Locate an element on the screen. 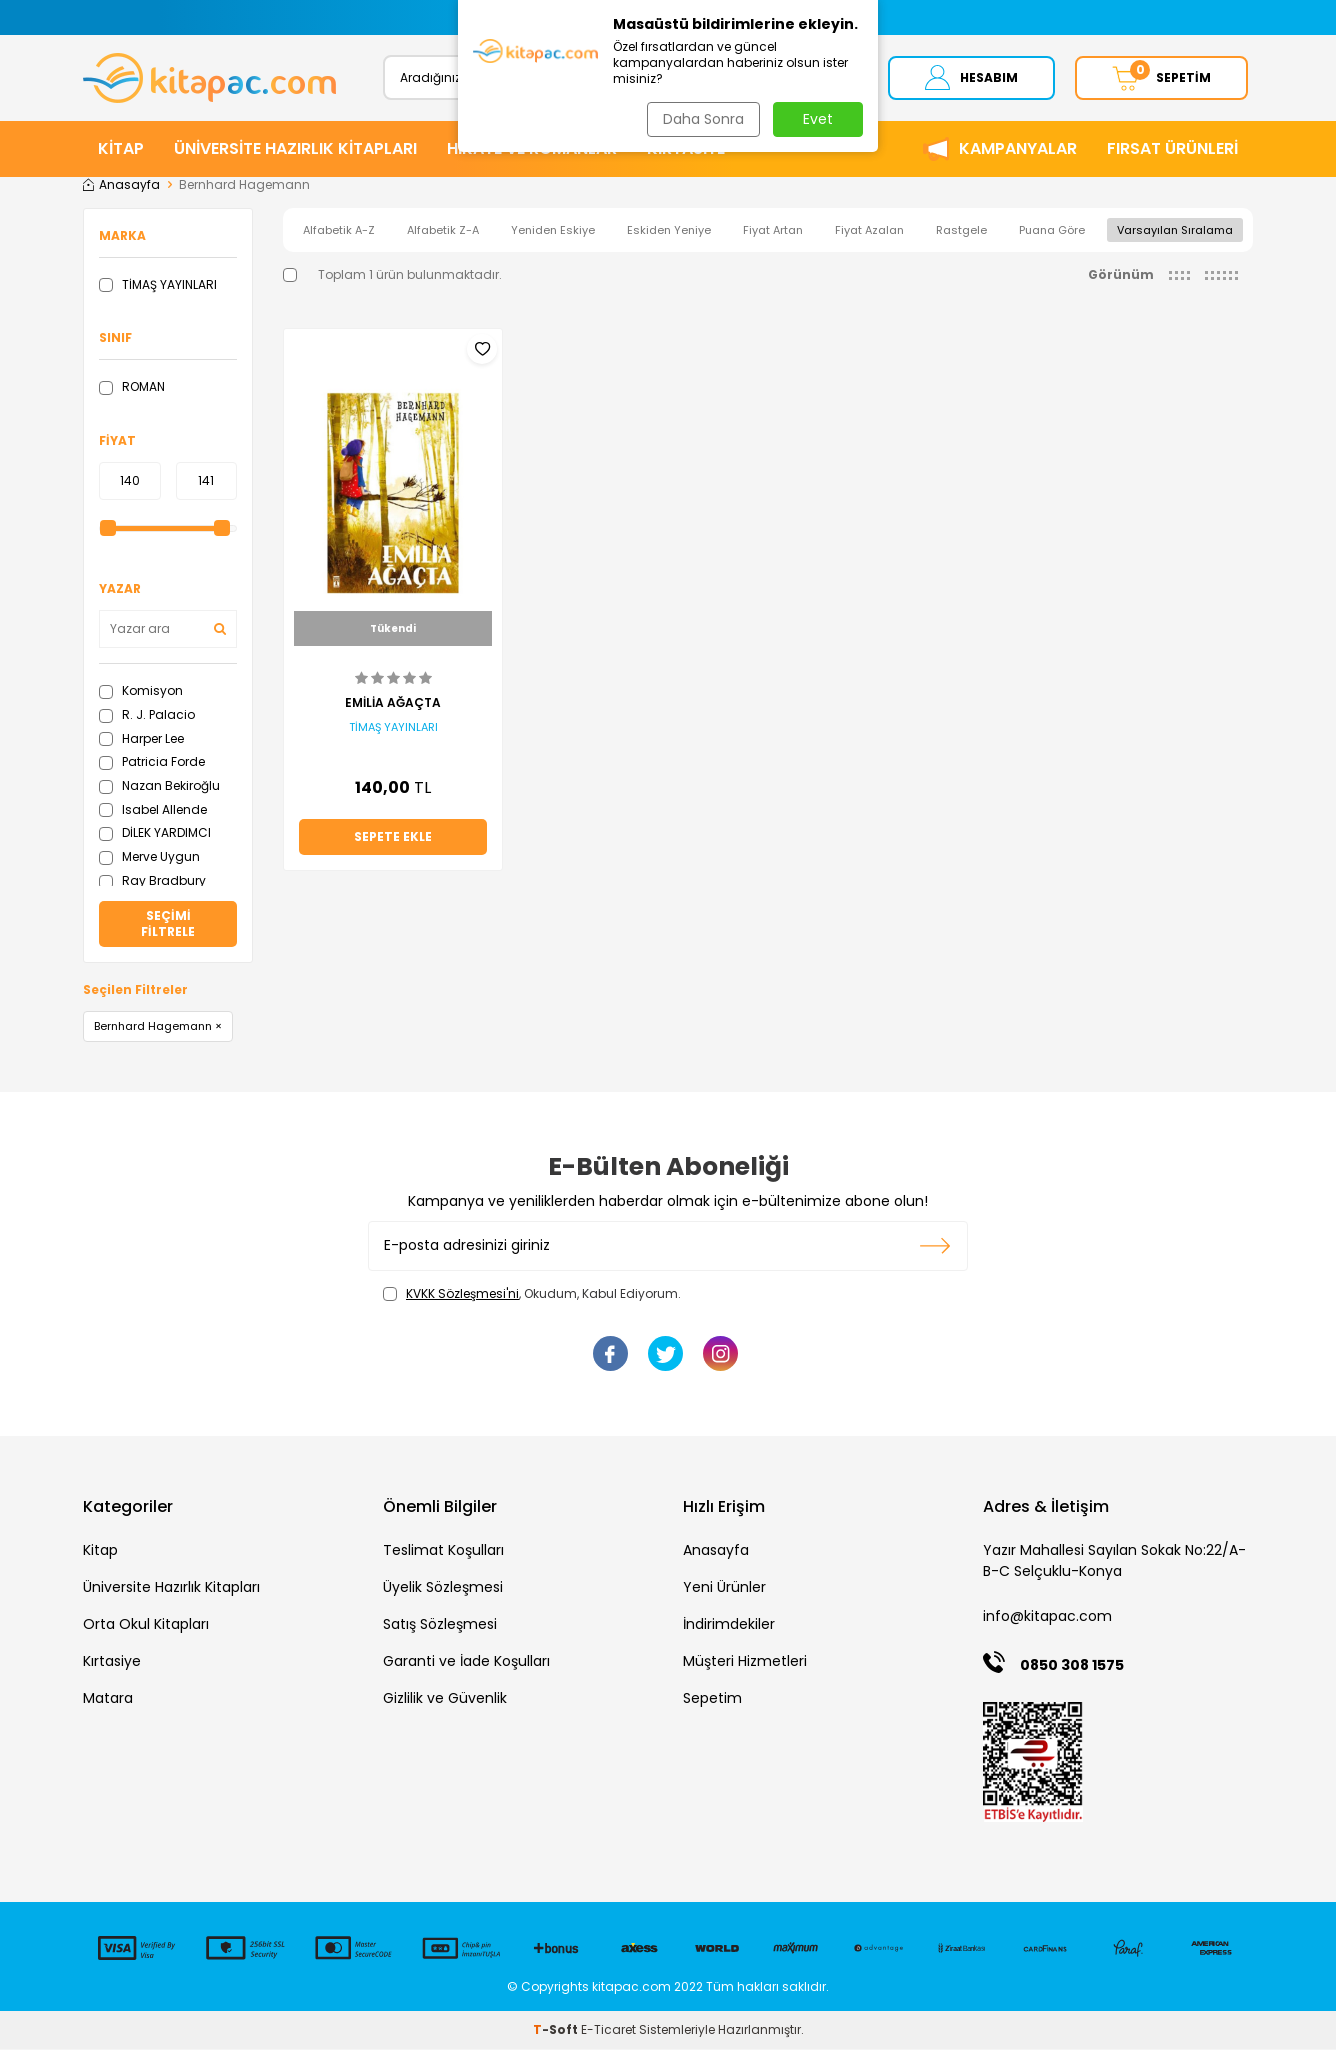  Ara is located at coordinates (816, 77).